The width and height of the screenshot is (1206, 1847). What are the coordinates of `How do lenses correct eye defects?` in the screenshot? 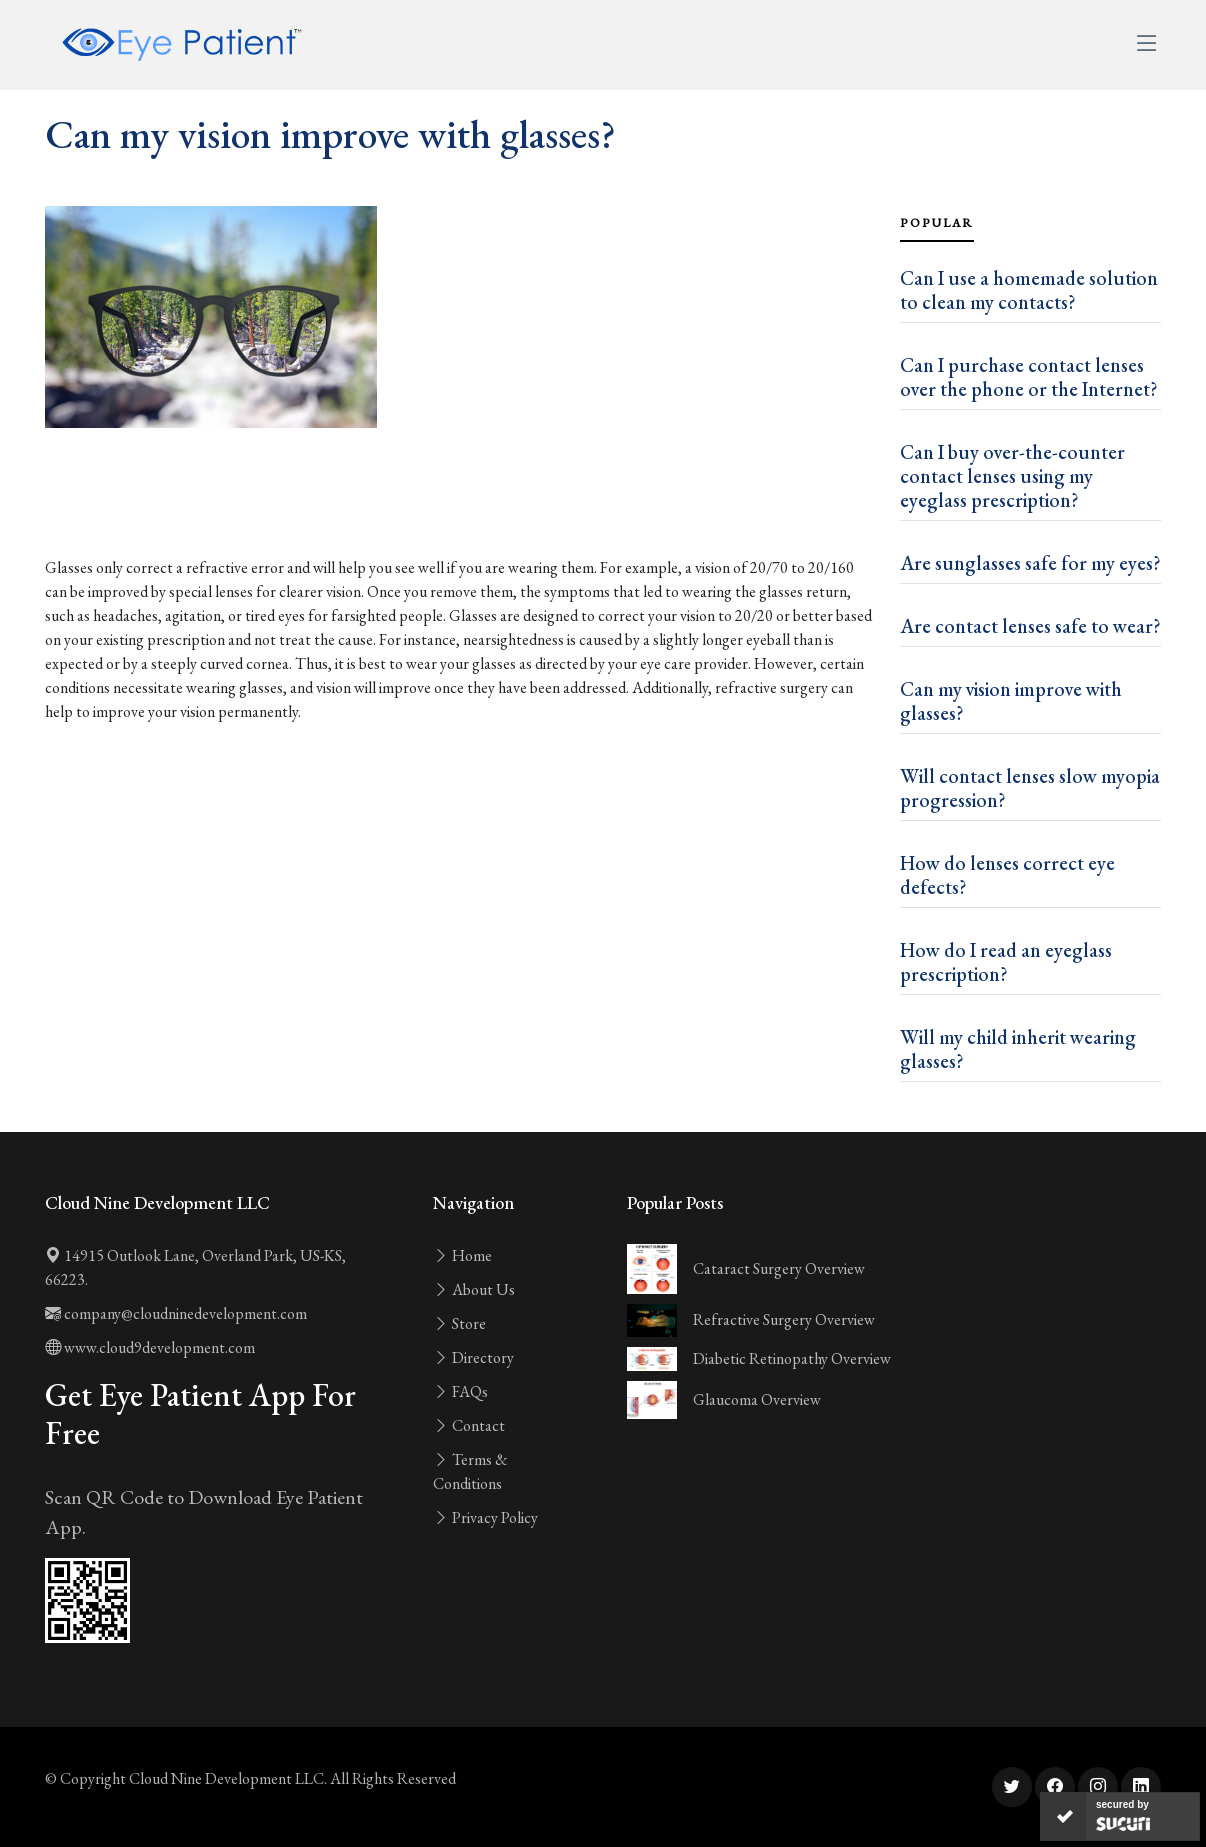 It's located at (1007, 875).